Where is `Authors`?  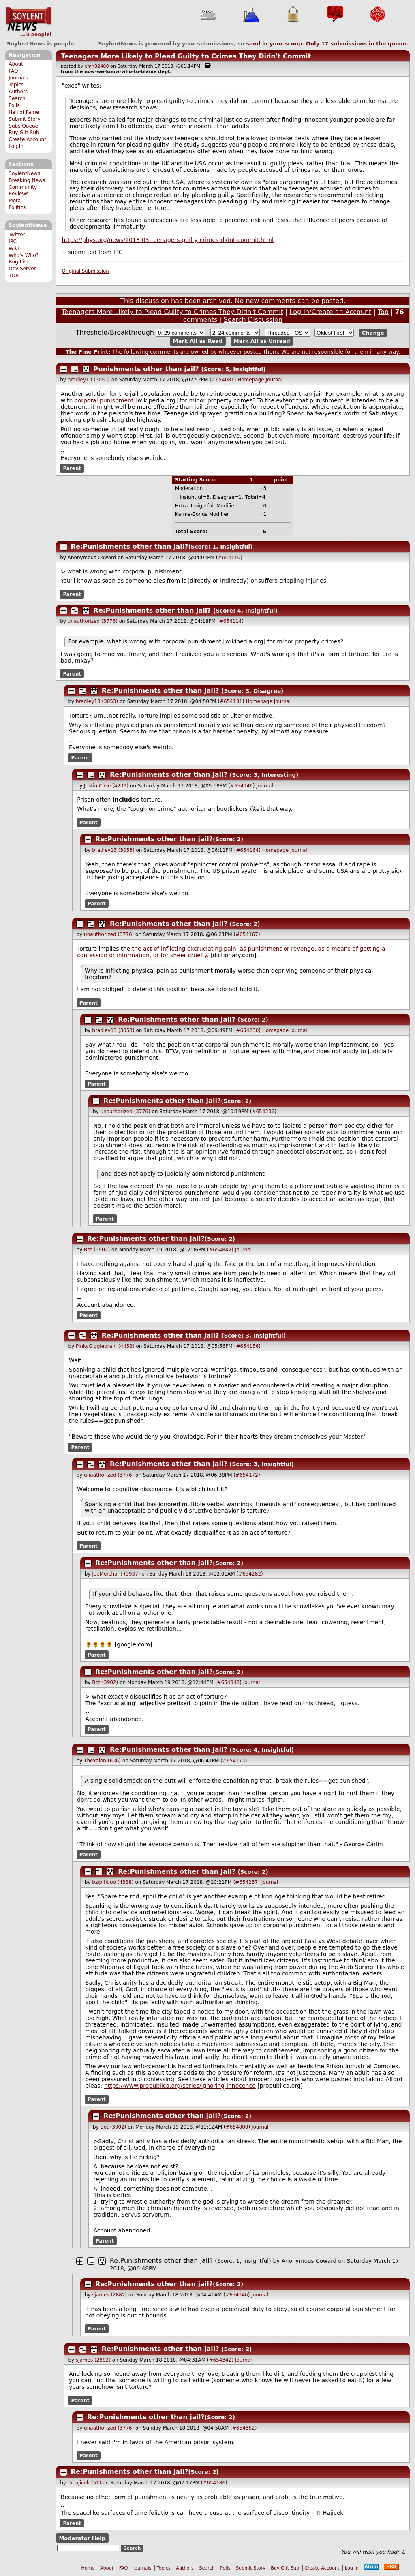 Authors is located at coordinates (18, 91).